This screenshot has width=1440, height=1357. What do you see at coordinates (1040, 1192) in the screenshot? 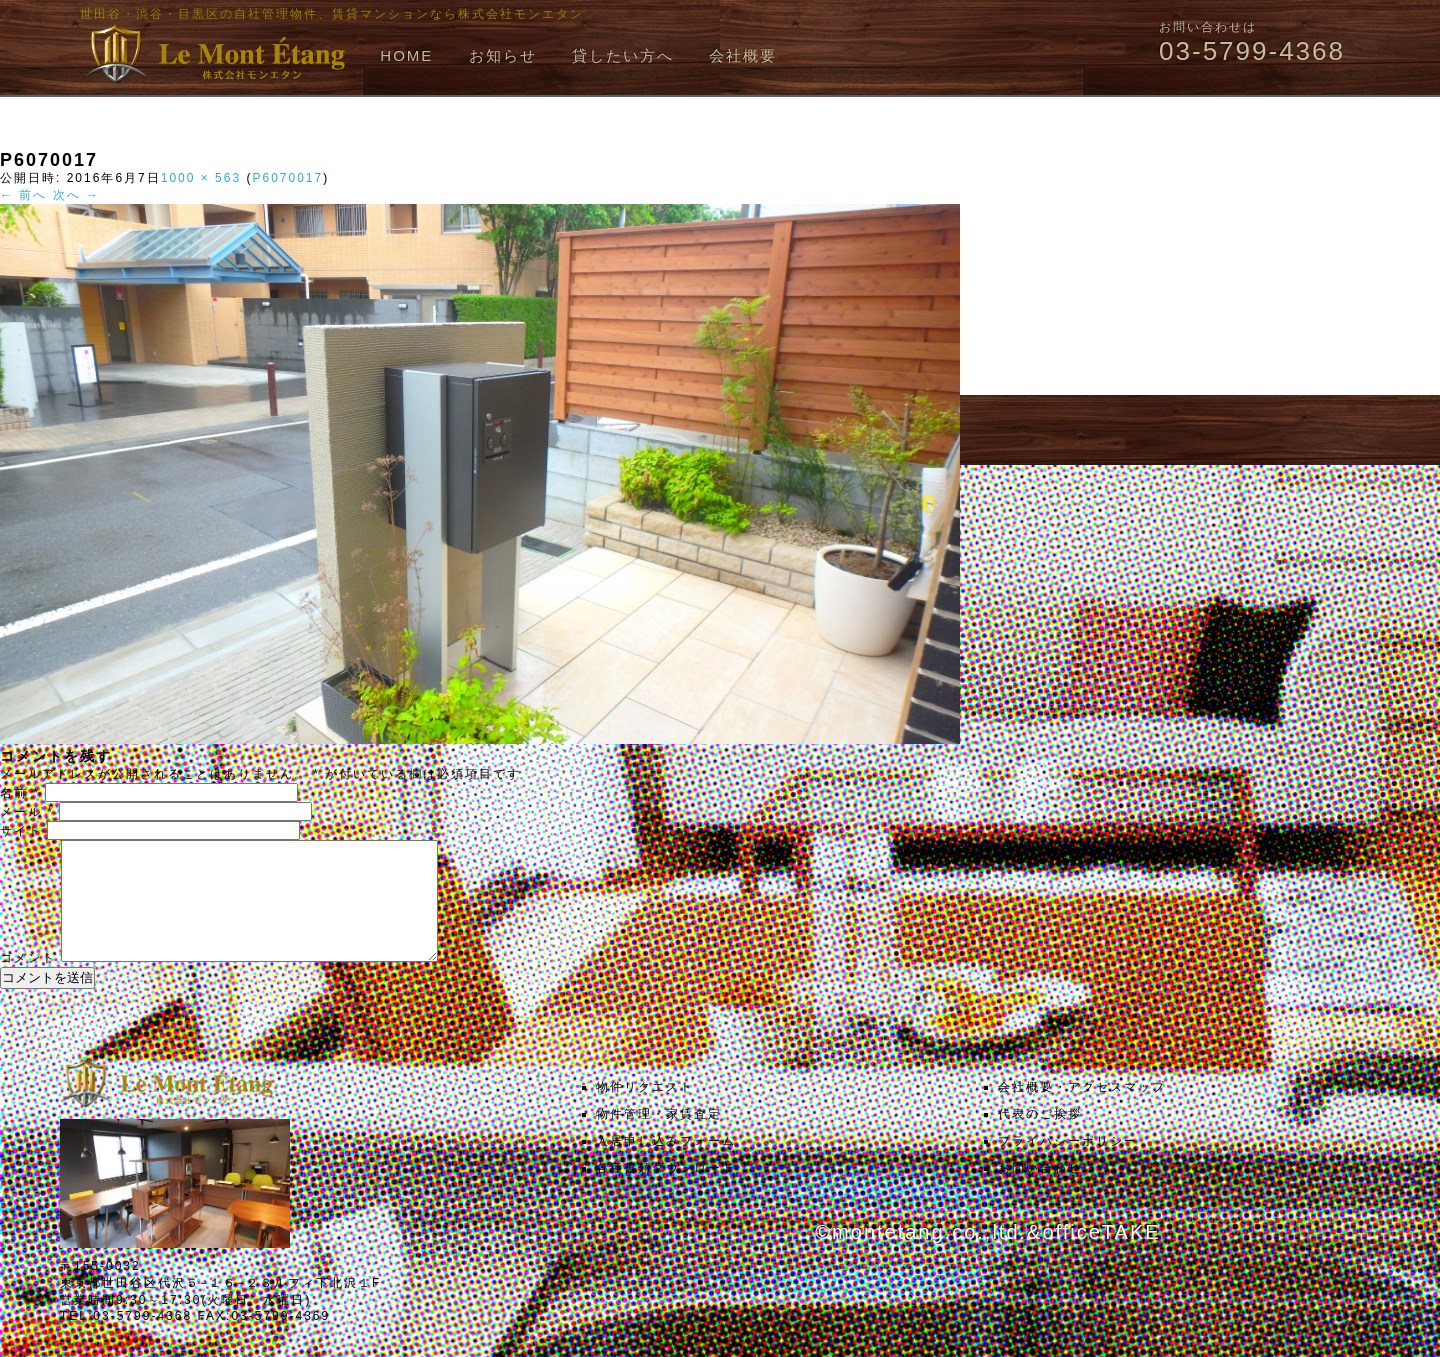
I see `お問い合わせ` at bounding box center [1040, 1192].